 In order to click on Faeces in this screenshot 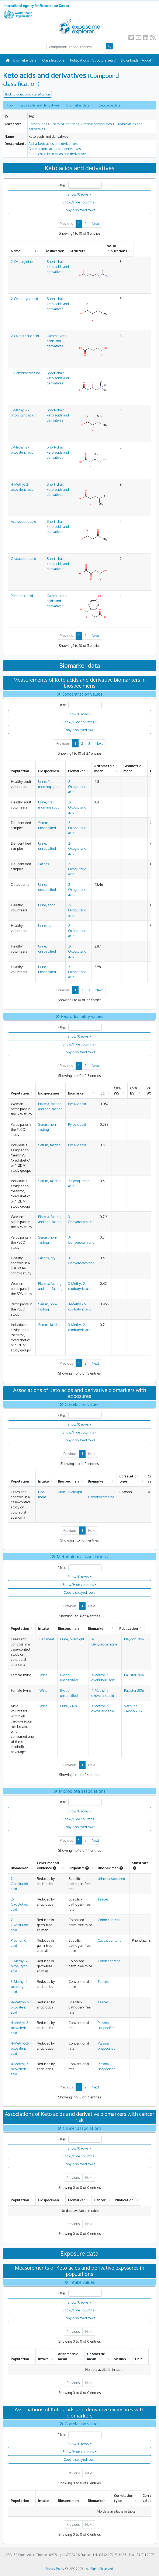, I will do `click(43, 864)`.